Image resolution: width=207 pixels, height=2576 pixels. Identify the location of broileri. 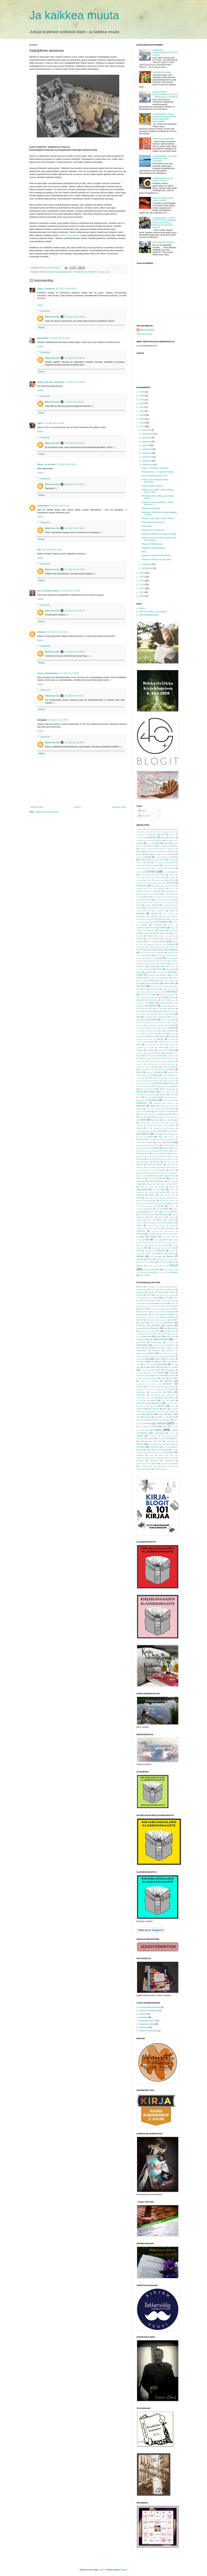
(148, 1295).